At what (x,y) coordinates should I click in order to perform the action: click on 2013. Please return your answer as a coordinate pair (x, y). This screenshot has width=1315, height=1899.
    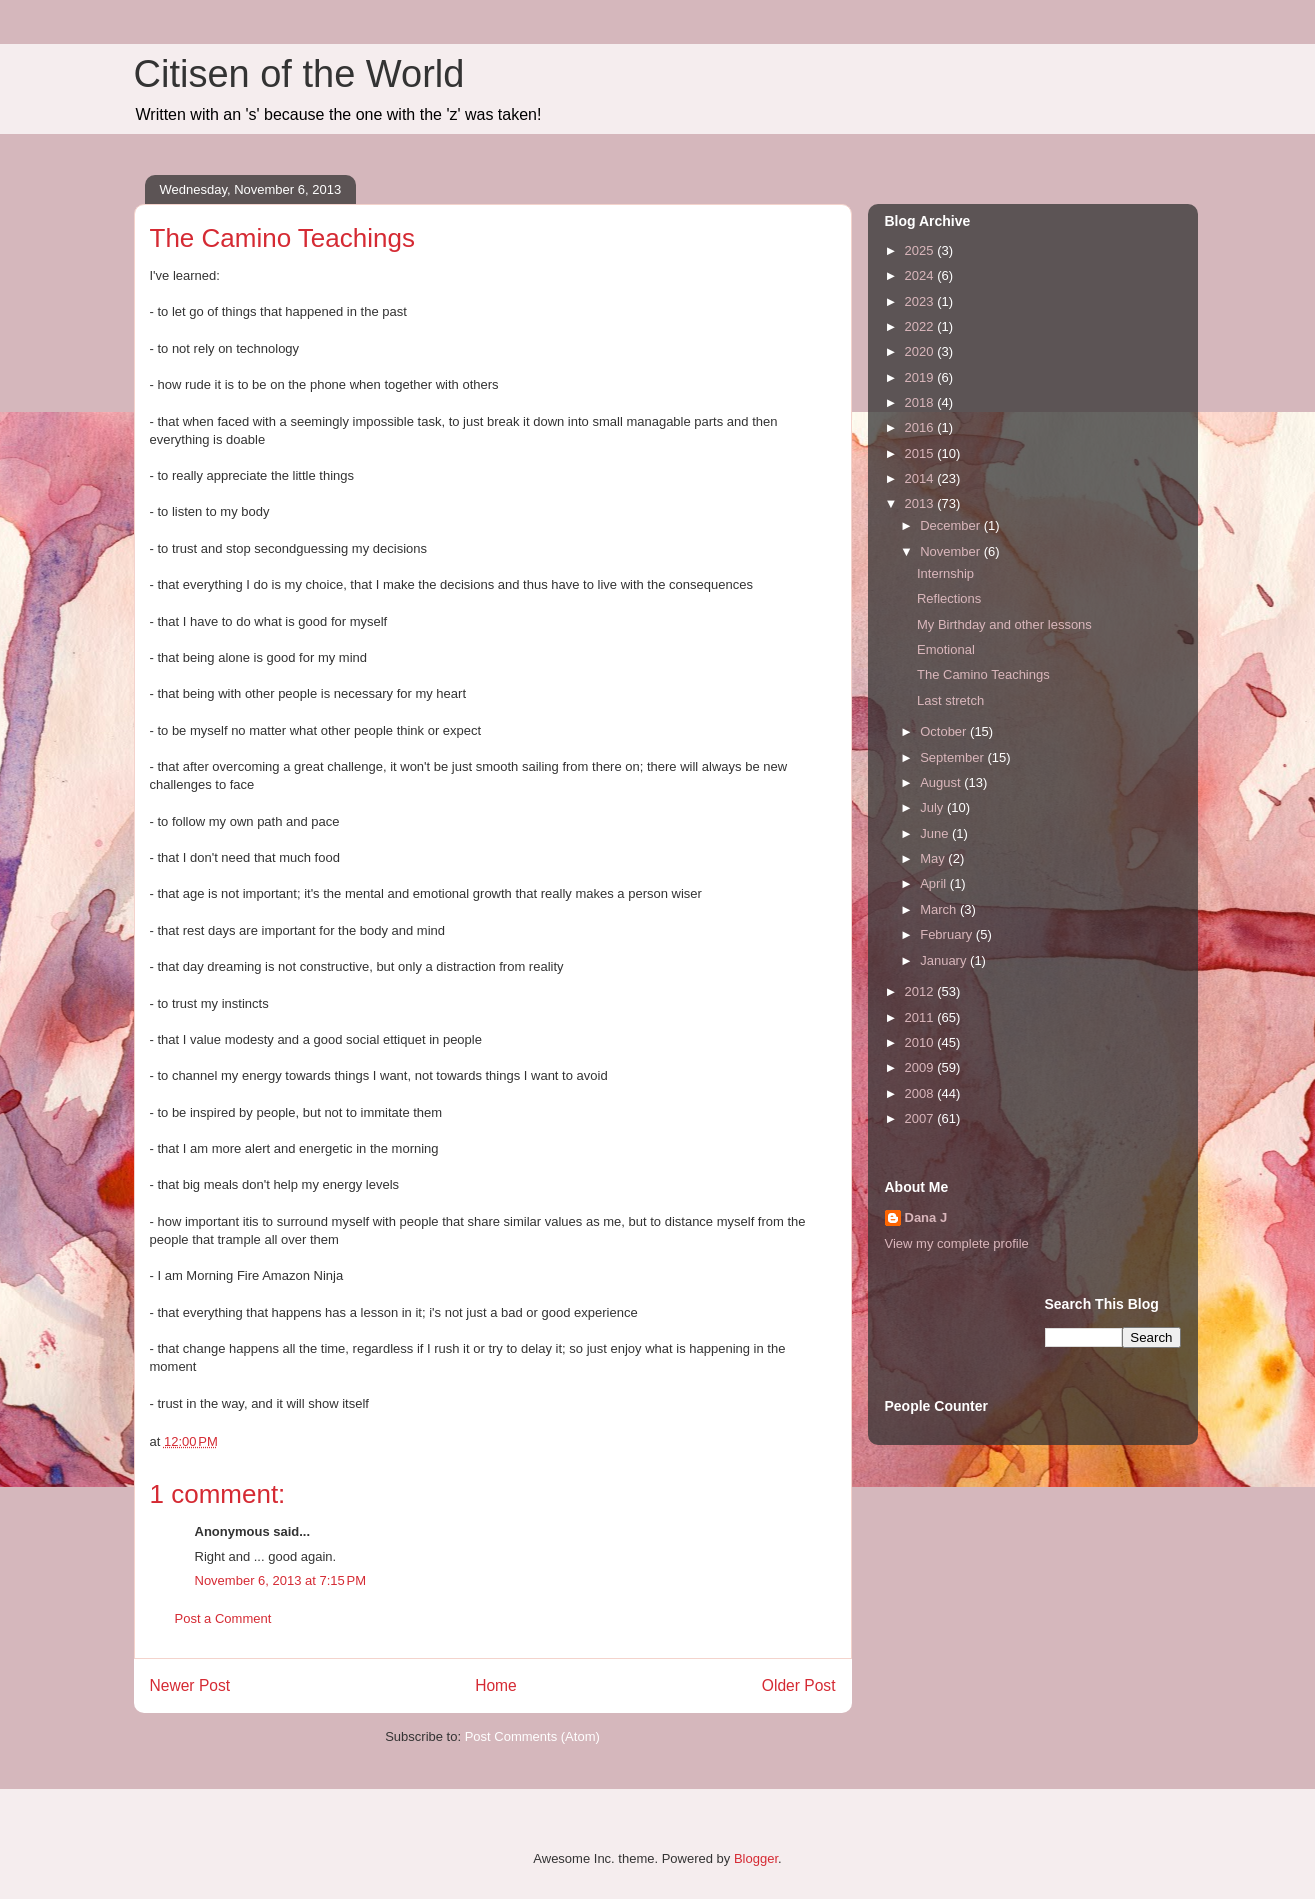
    Looking at the image, I should click on (921, 503).